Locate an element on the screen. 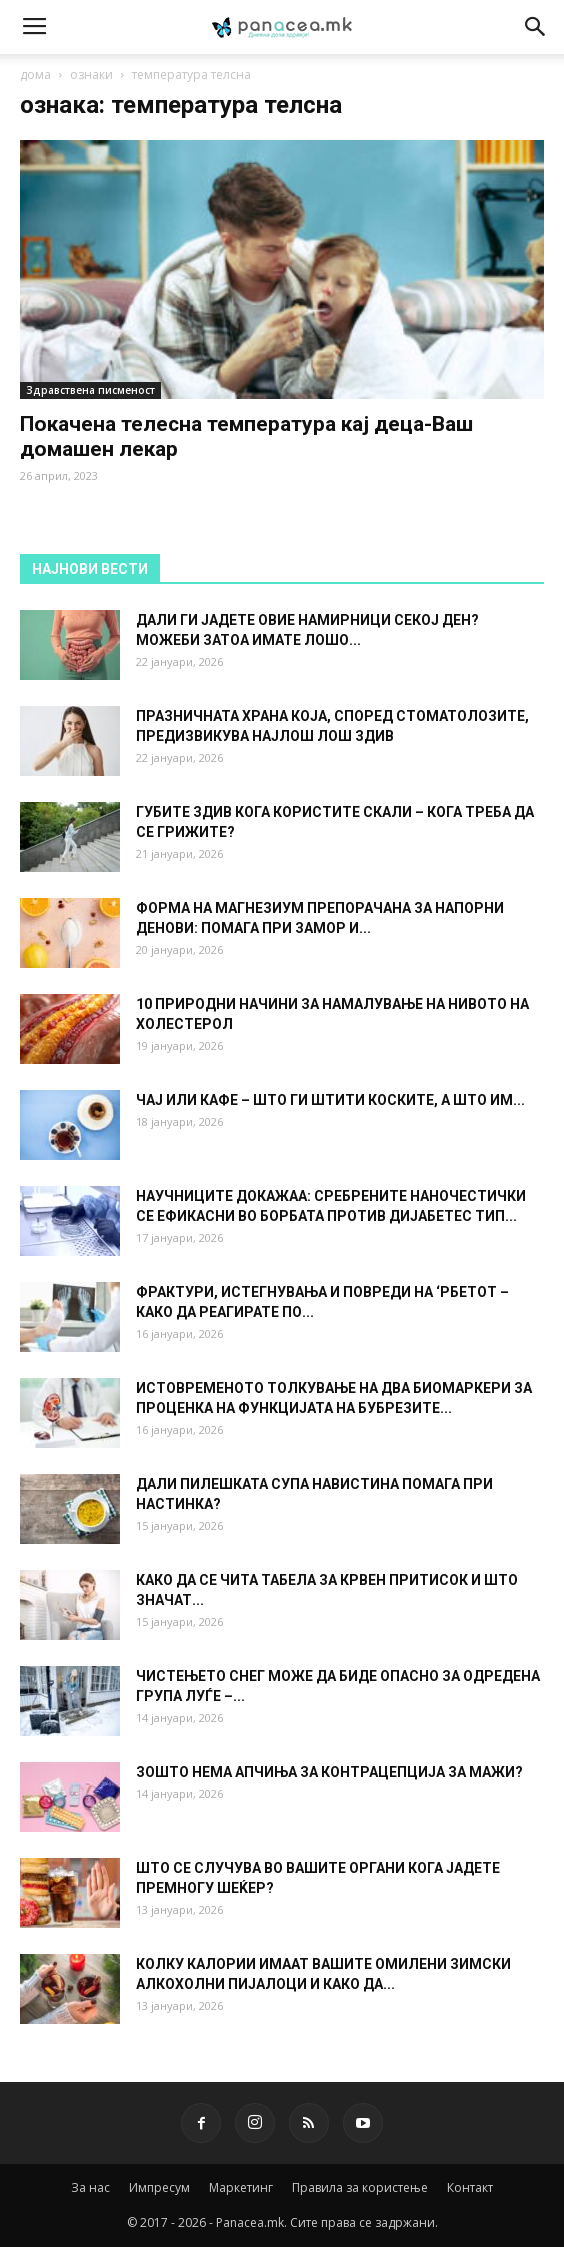  Маркетинг is located at coordinates (241, 2187).